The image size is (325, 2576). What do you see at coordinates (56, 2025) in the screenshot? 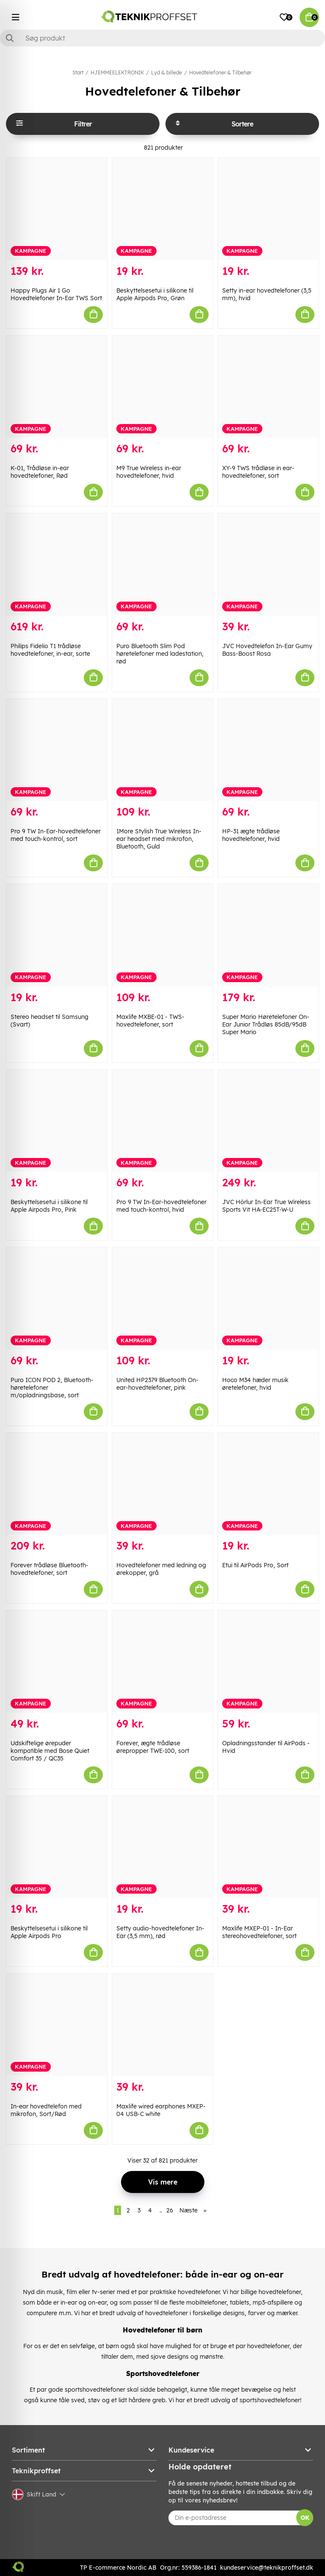
I see `[In-ear hovedtelefon med mikrofon, Sort/Rød]` at bounding box center [56, 2025].